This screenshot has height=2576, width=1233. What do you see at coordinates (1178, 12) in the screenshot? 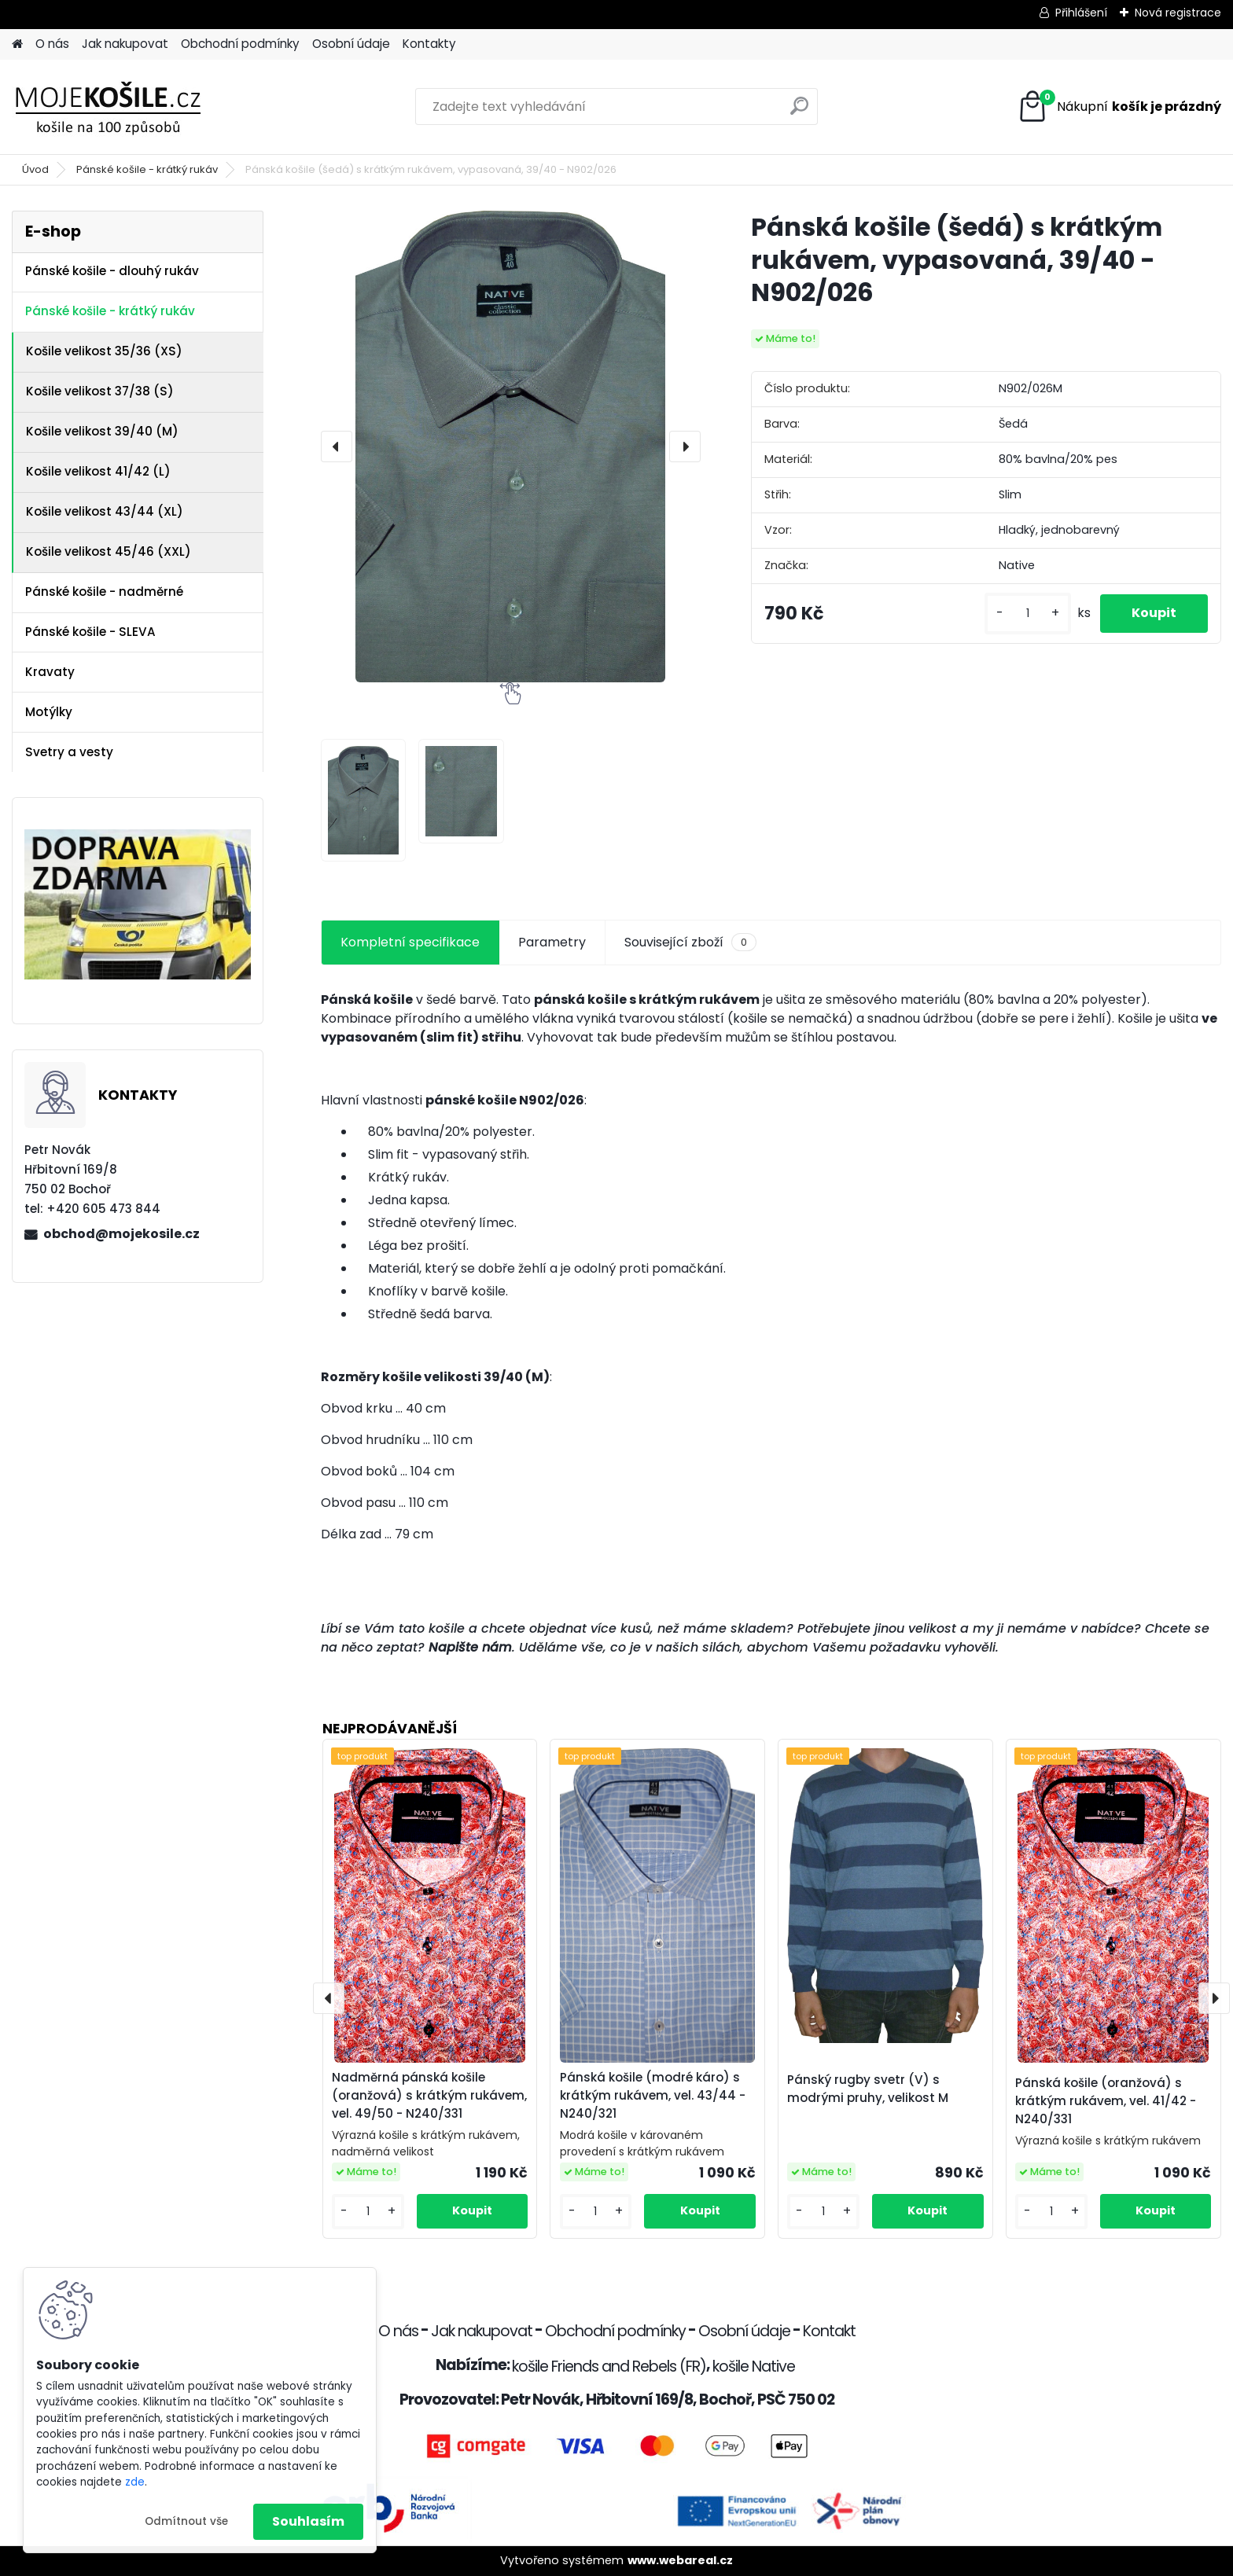
I see `Nová registrace` at bounding box center [1178, 12].